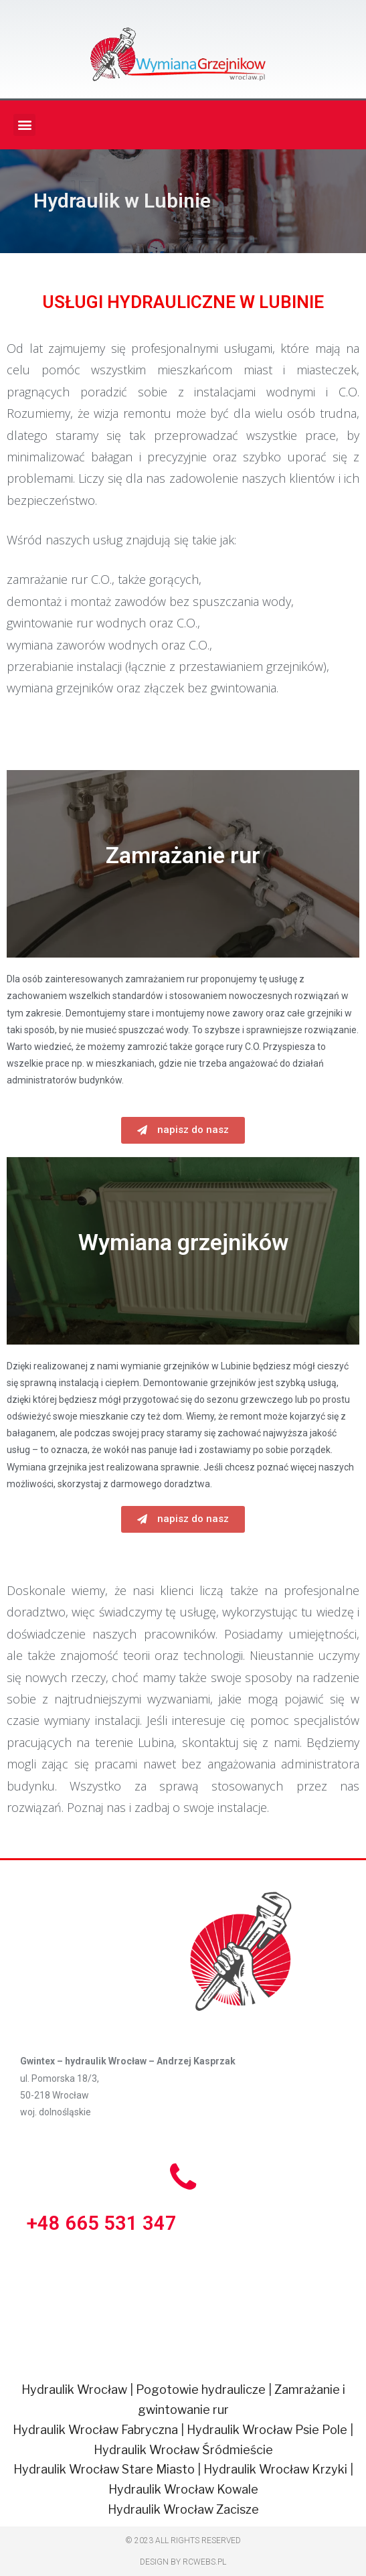  I want to click on Hydraulik Wrocław Fabryczna, so click(95, 2430).